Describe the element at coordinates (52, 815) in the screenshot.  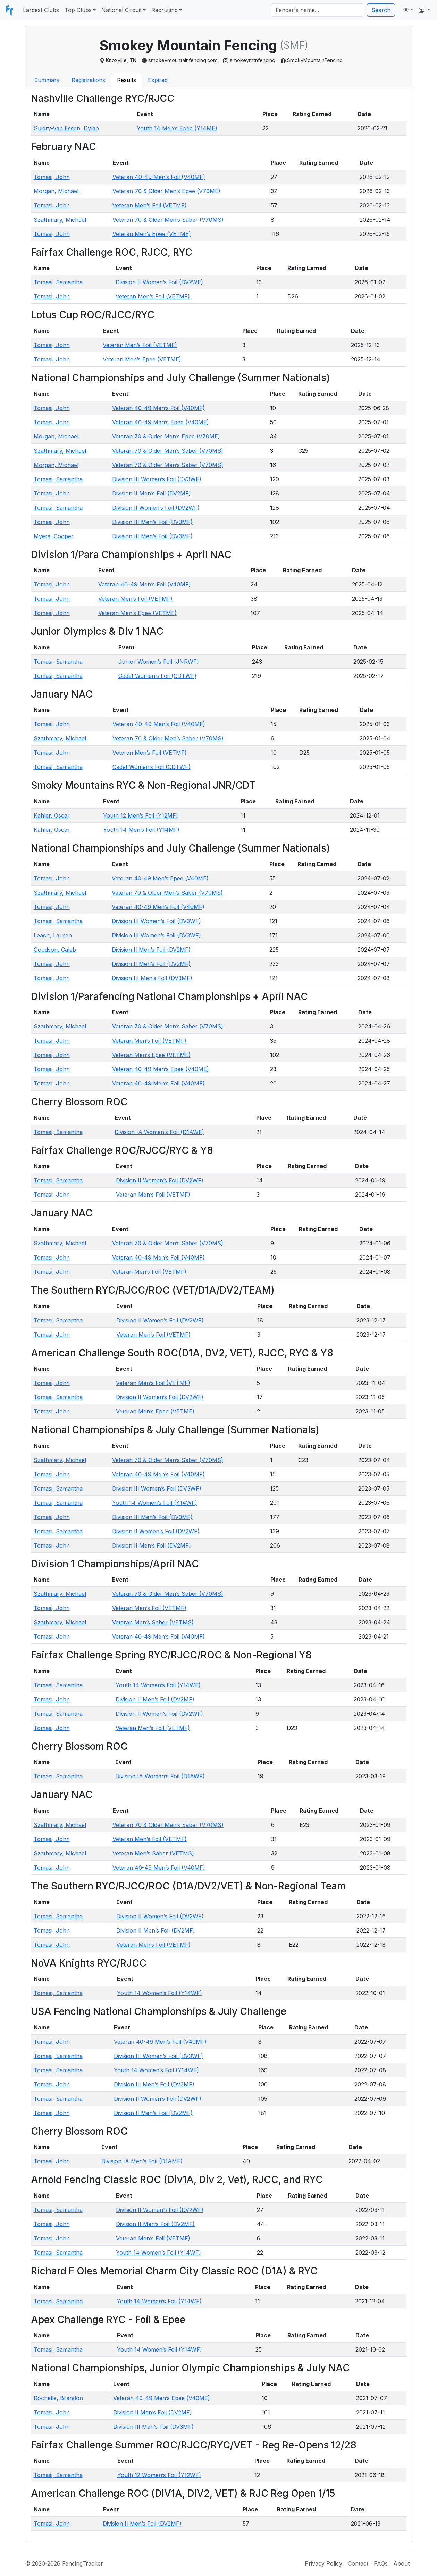
I see `Kahler, Oscar` at that location.